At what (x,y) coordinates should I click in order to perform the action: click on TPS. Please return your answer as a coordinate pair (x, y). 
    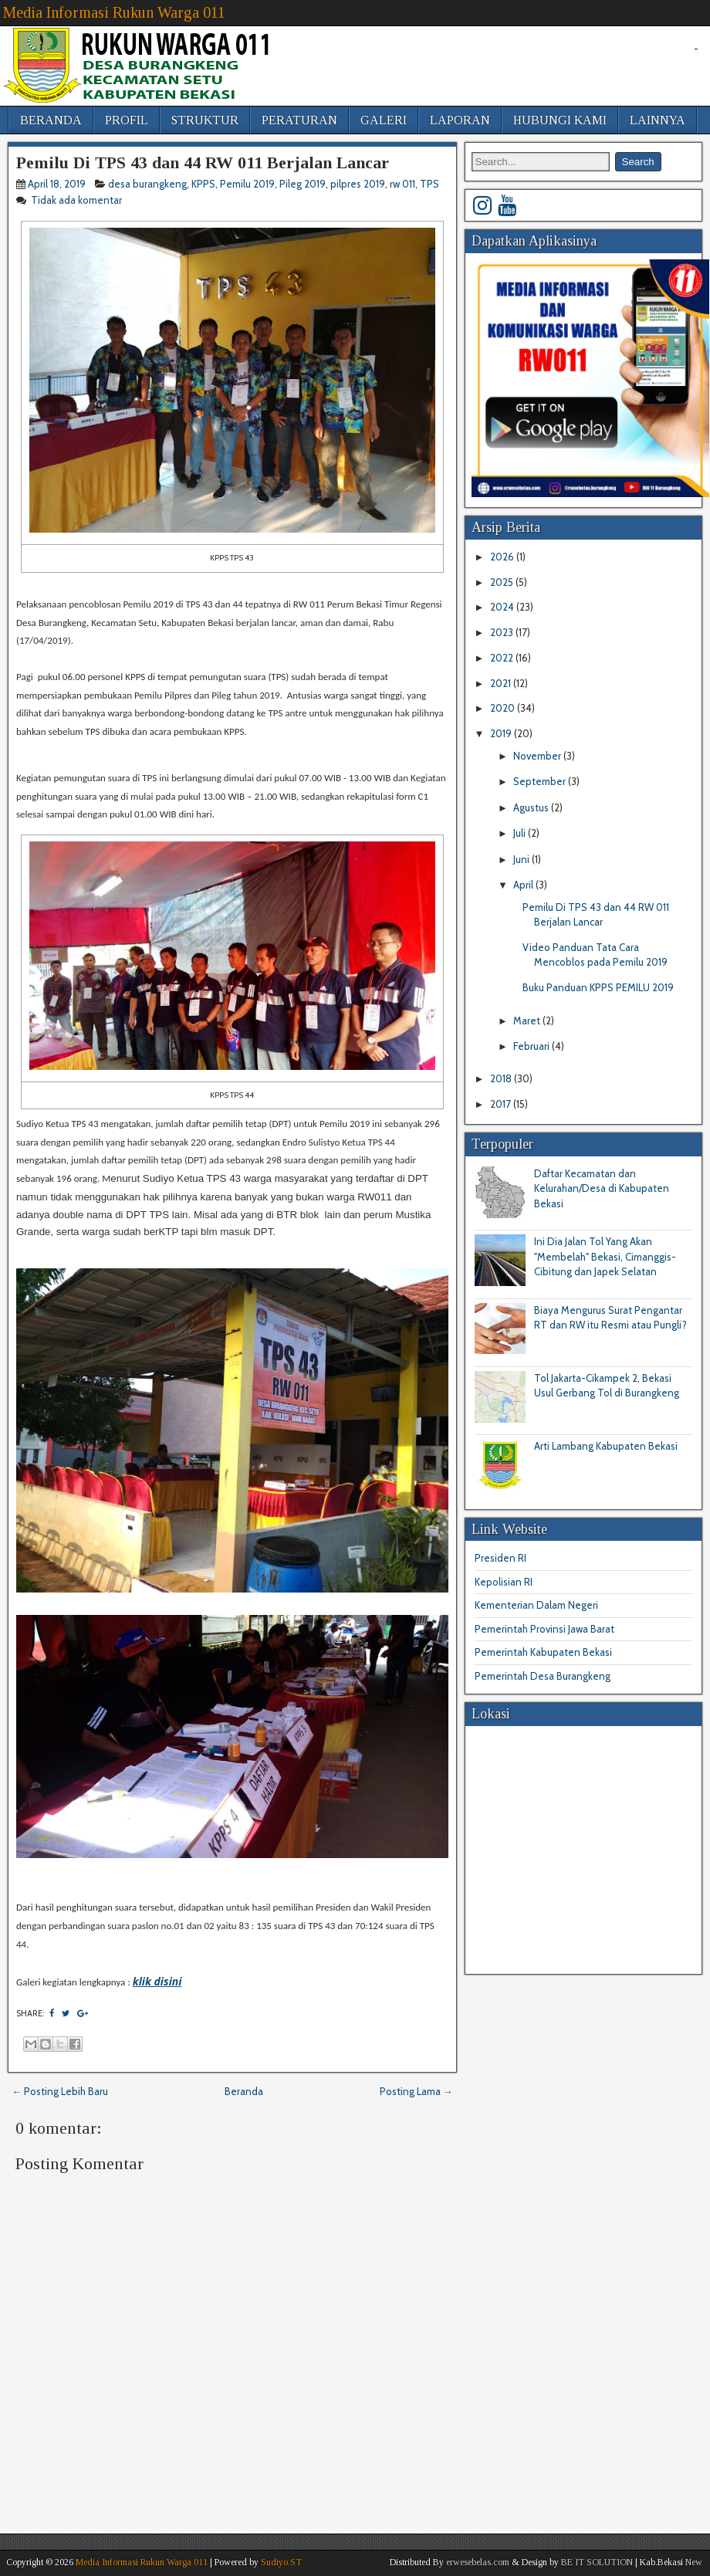
    Looking at the image, I should click on (429, 184).